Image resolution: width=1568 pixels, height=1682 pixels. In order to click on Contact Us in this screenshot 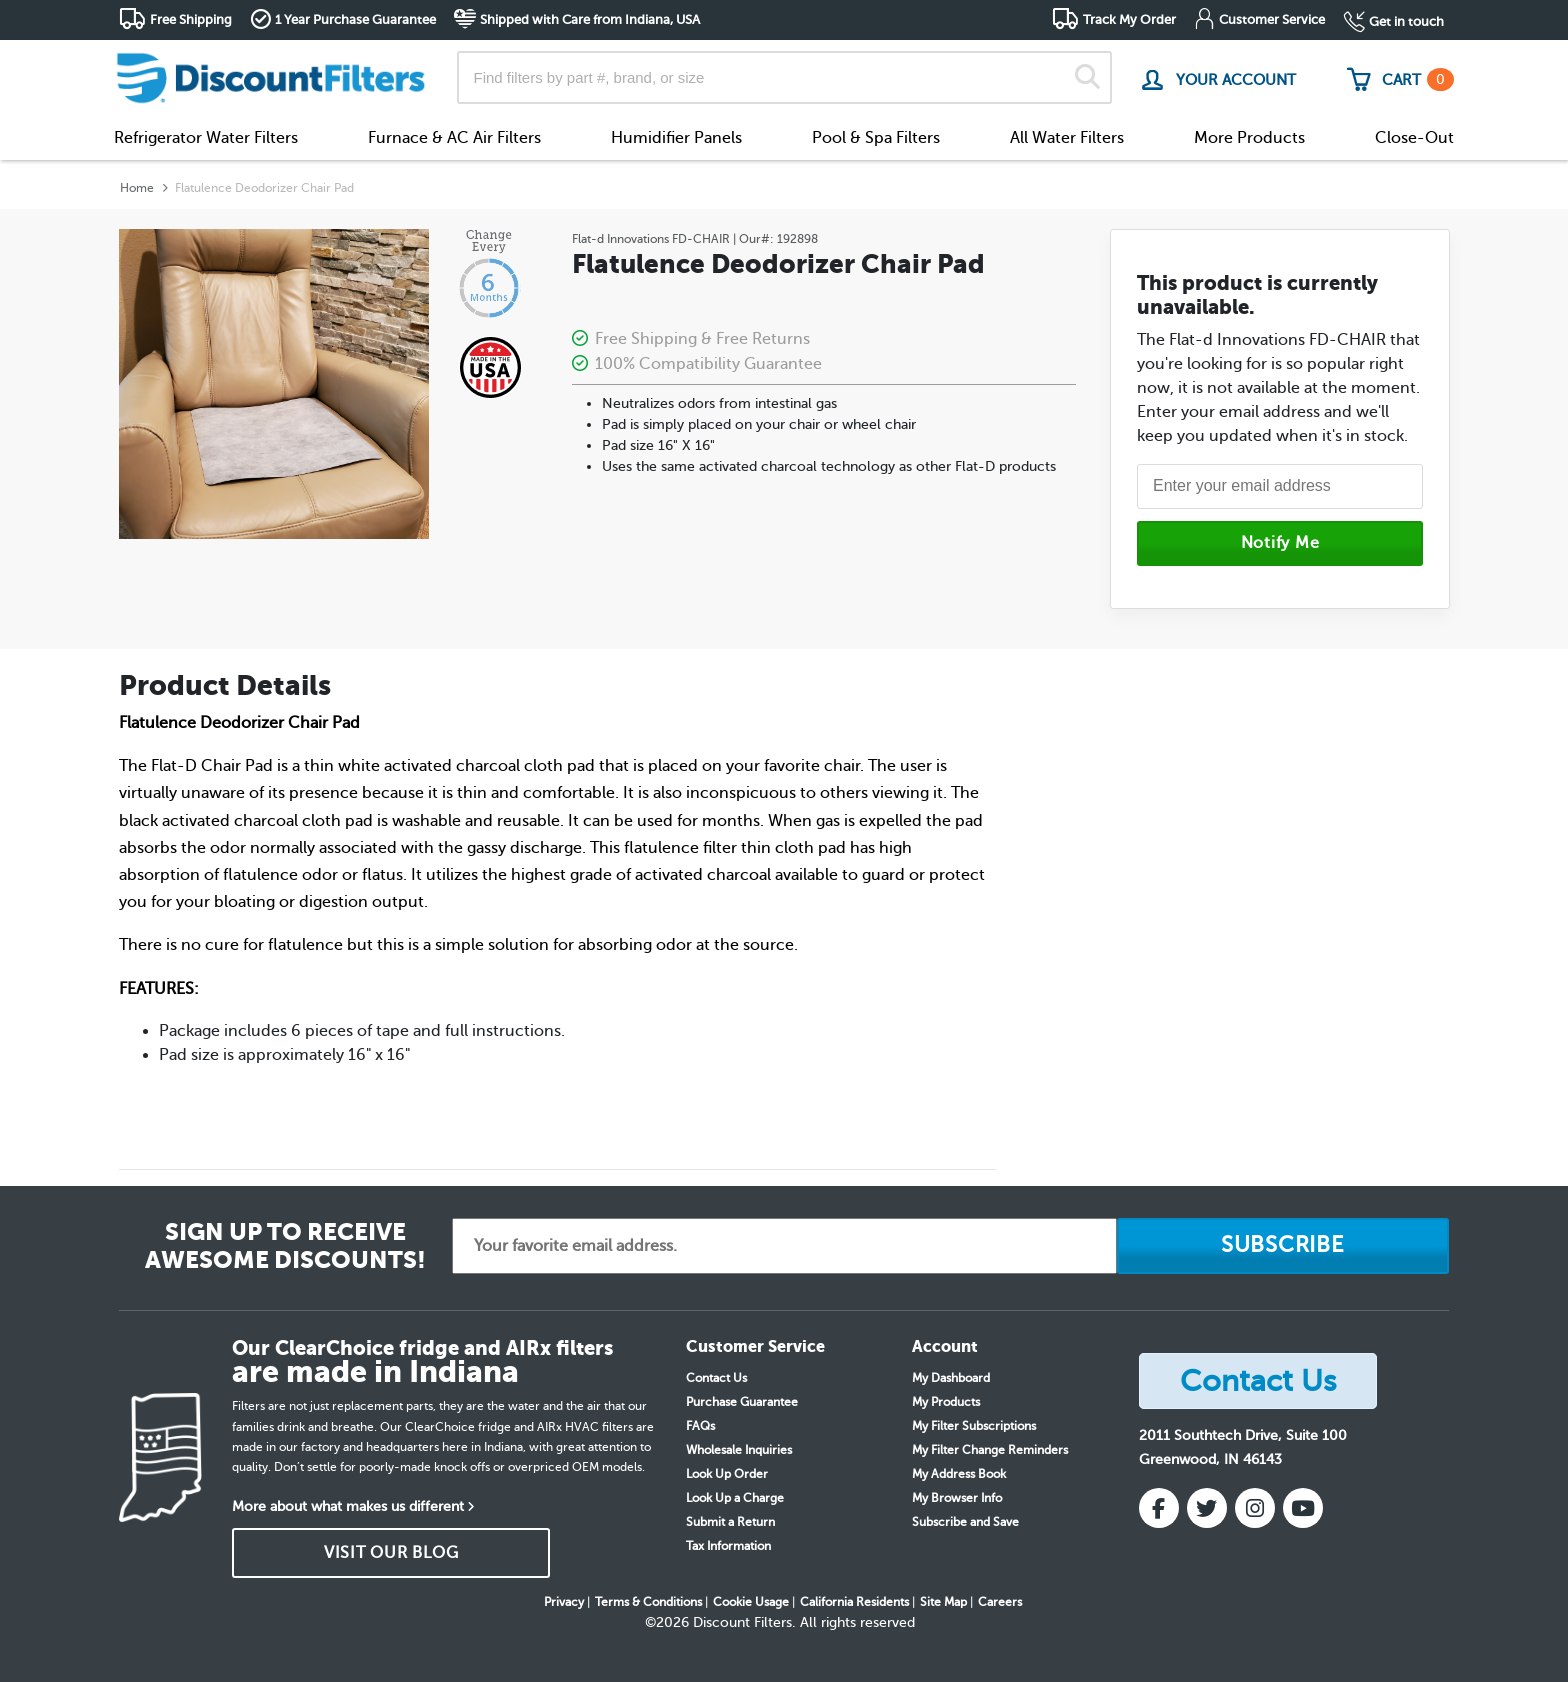, I will do `click(716, 1378)`.